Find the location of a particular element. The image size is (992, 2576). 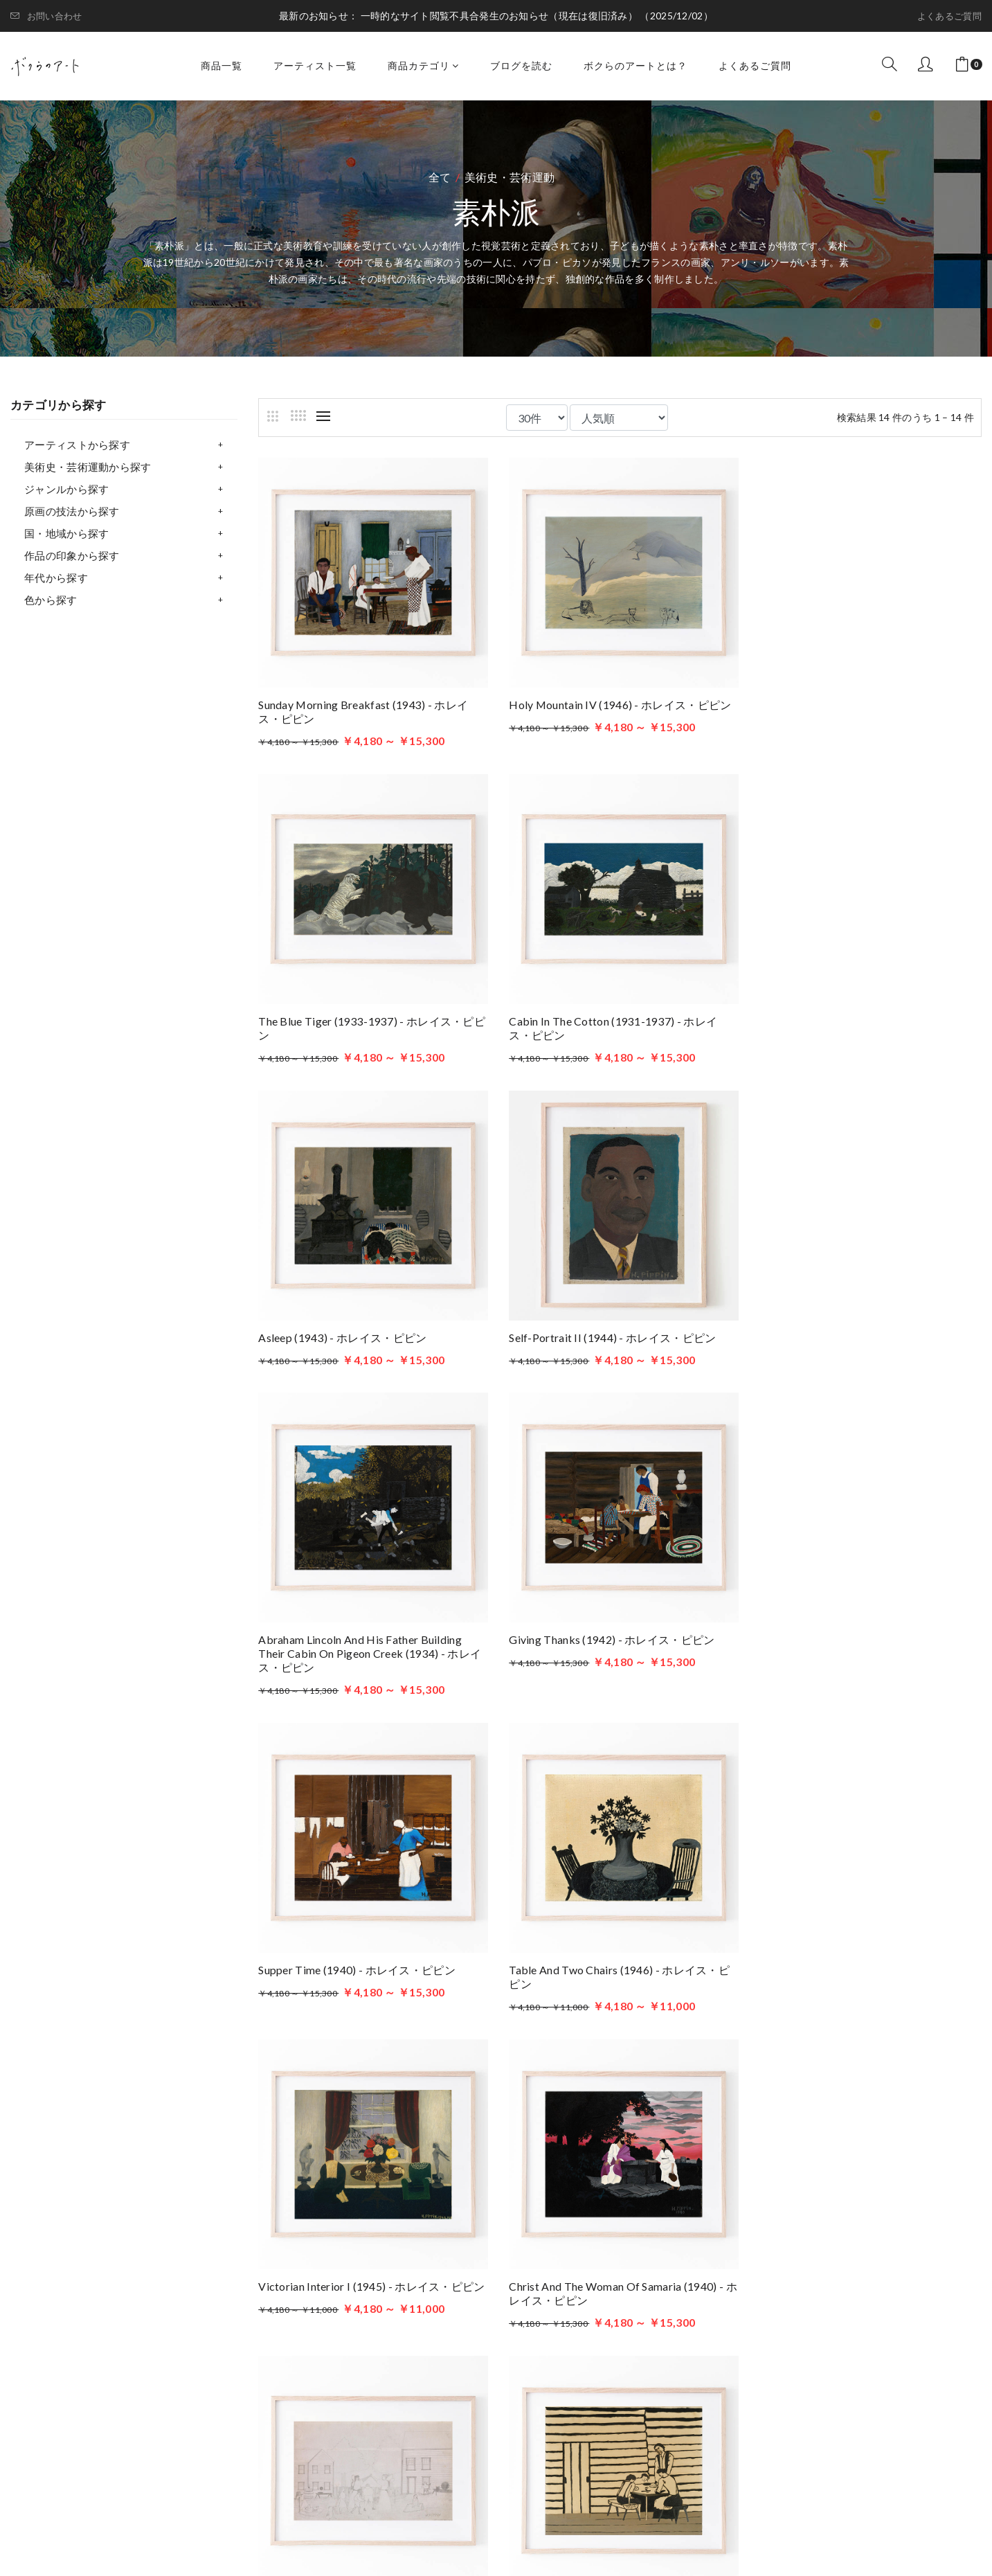

Asleep (1943) - ホレイス・ピピン is located at coordinates (591, 1016).